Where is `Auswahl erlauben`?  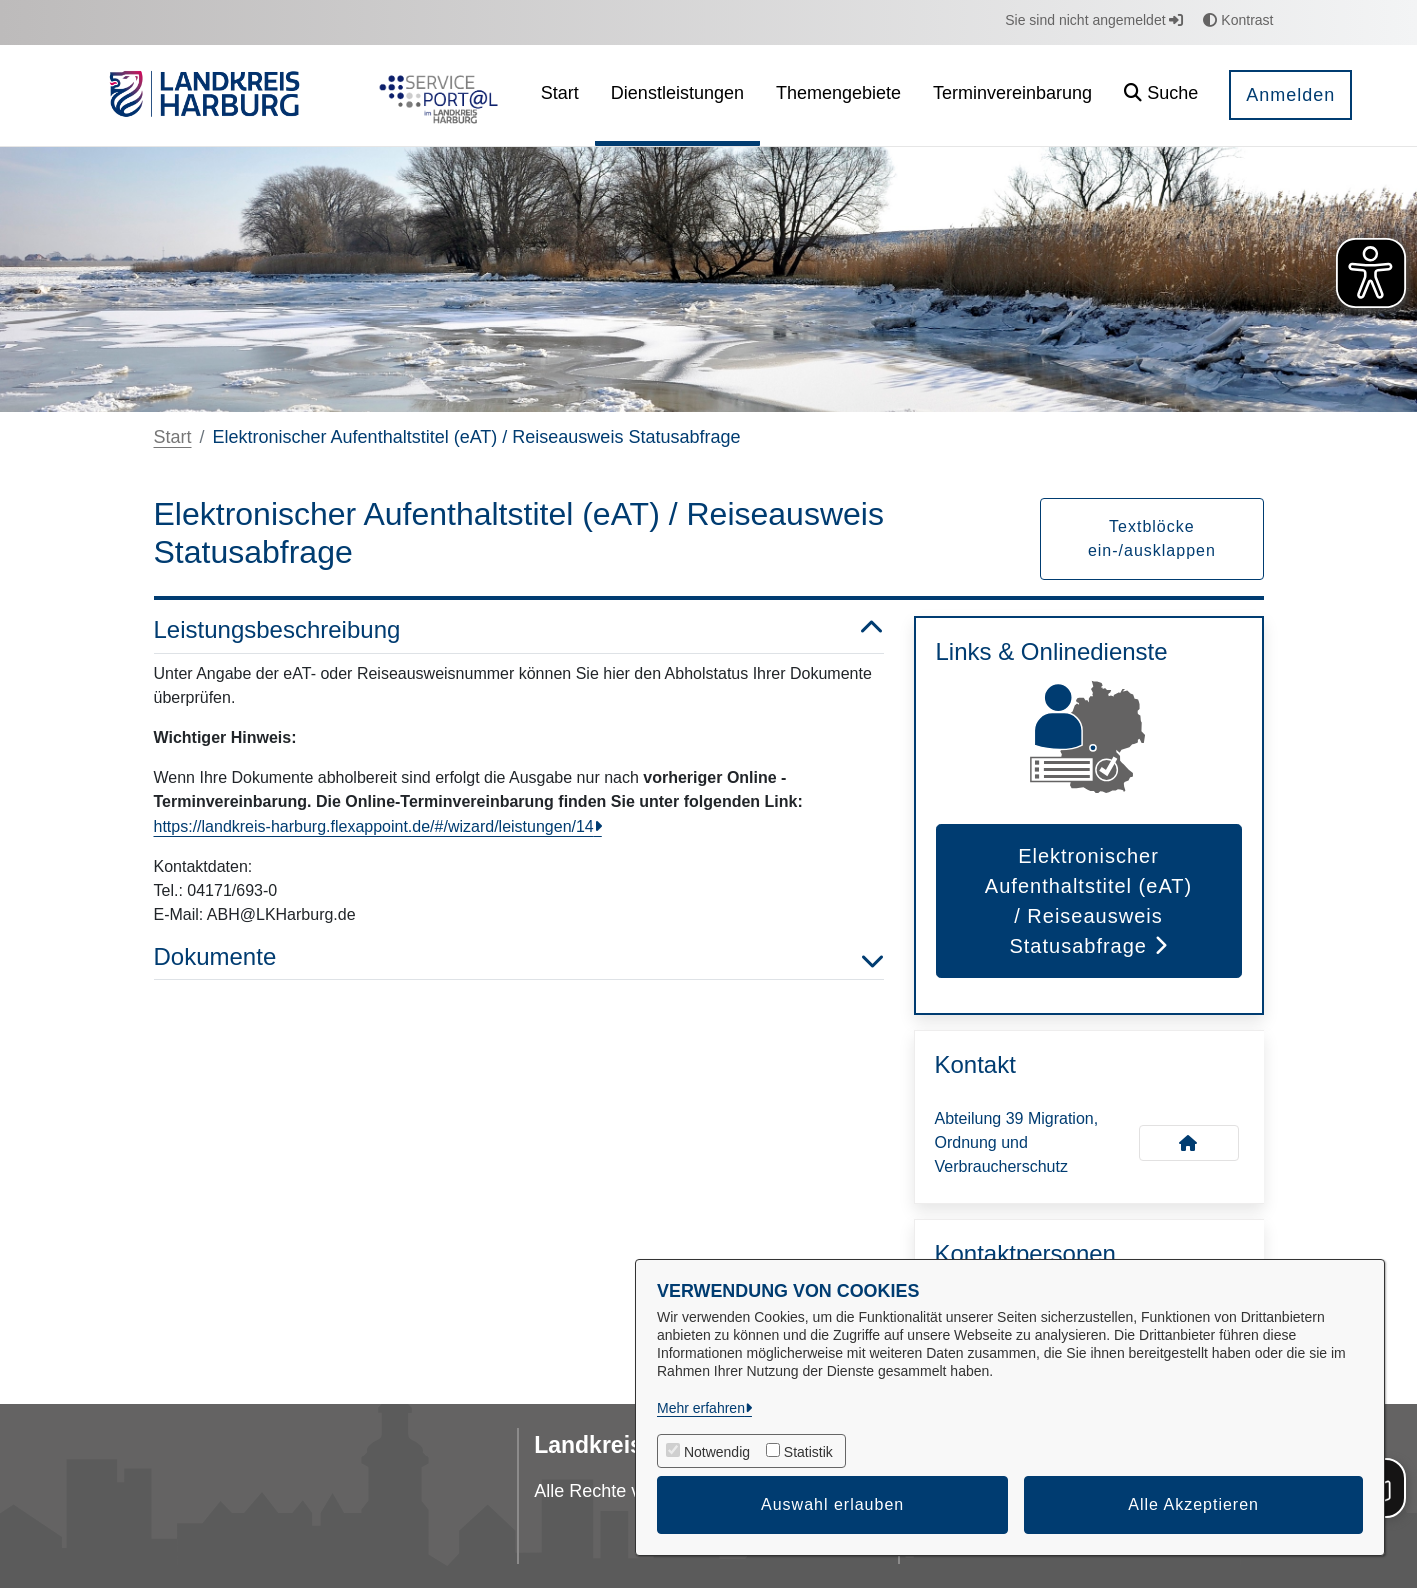 Auswahl erlauben is located at coordinates (832, 1504).